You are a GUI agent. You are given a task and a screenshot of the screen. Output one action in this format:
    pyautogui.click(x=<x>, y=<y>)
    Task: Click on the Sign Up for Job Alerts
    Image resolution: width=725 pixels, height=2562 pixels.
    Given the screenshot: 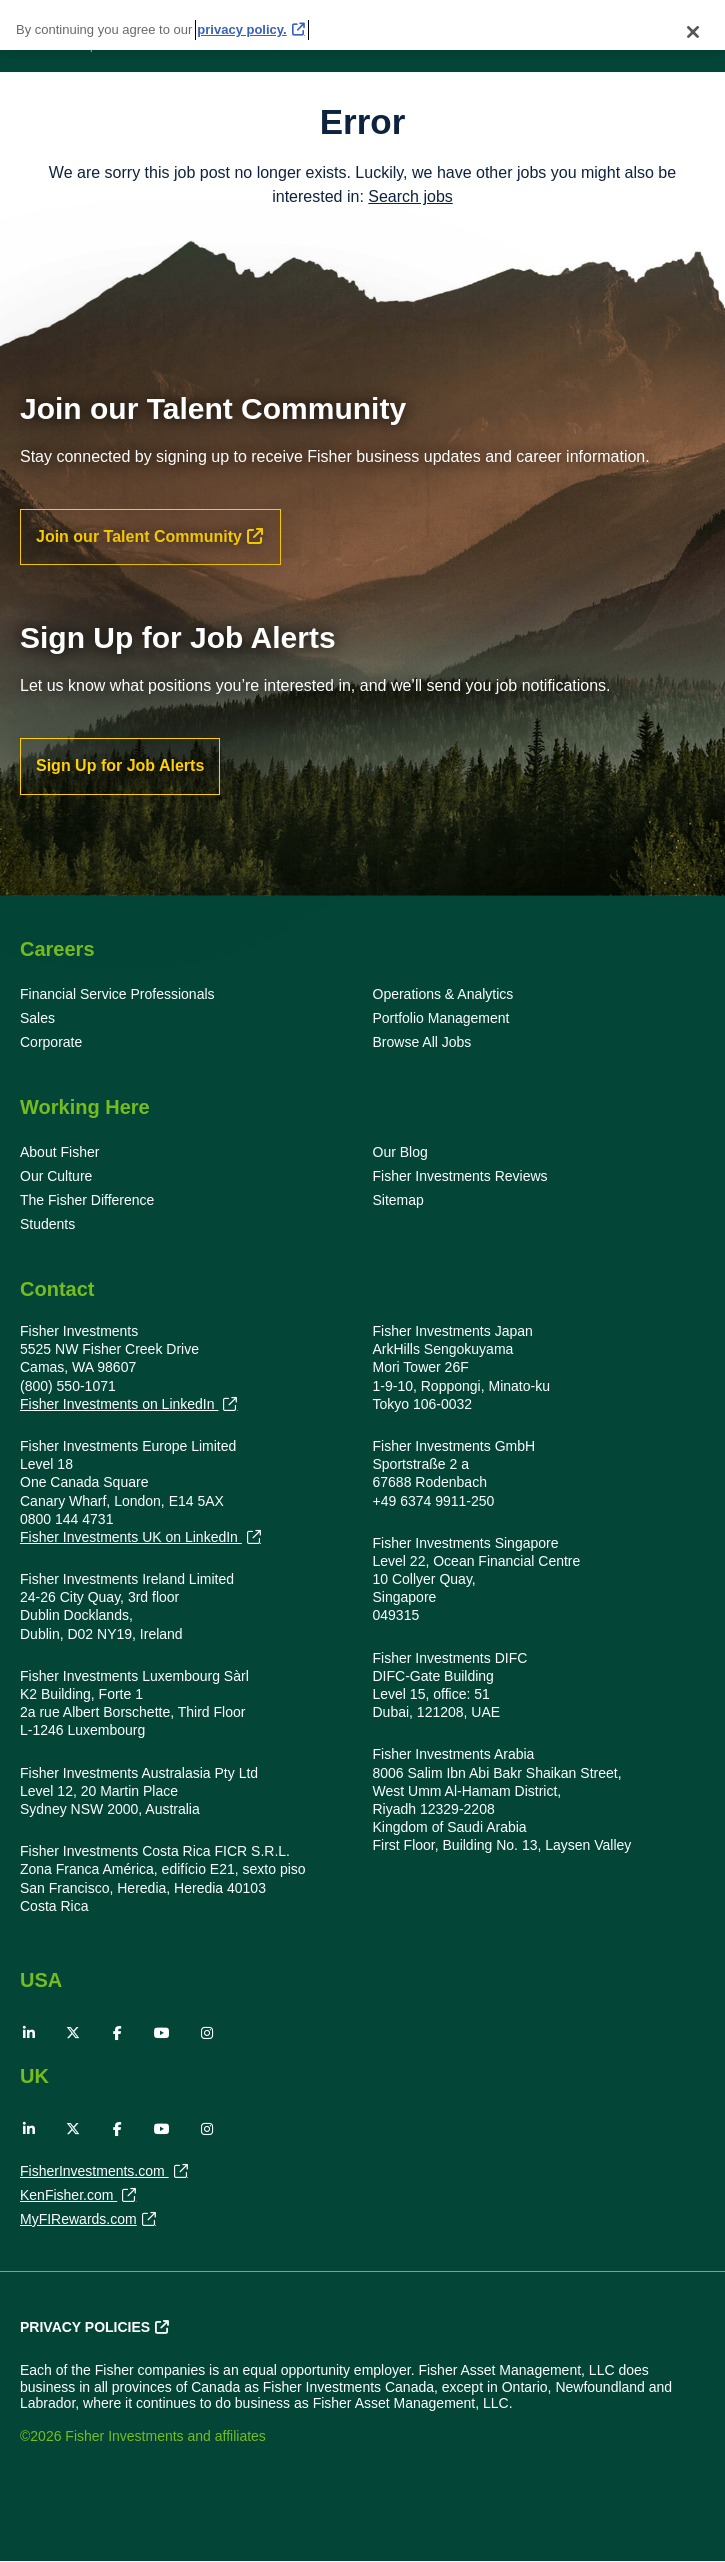 What is the action you would take?
    pyautogui.click(x=120, y=765)
    